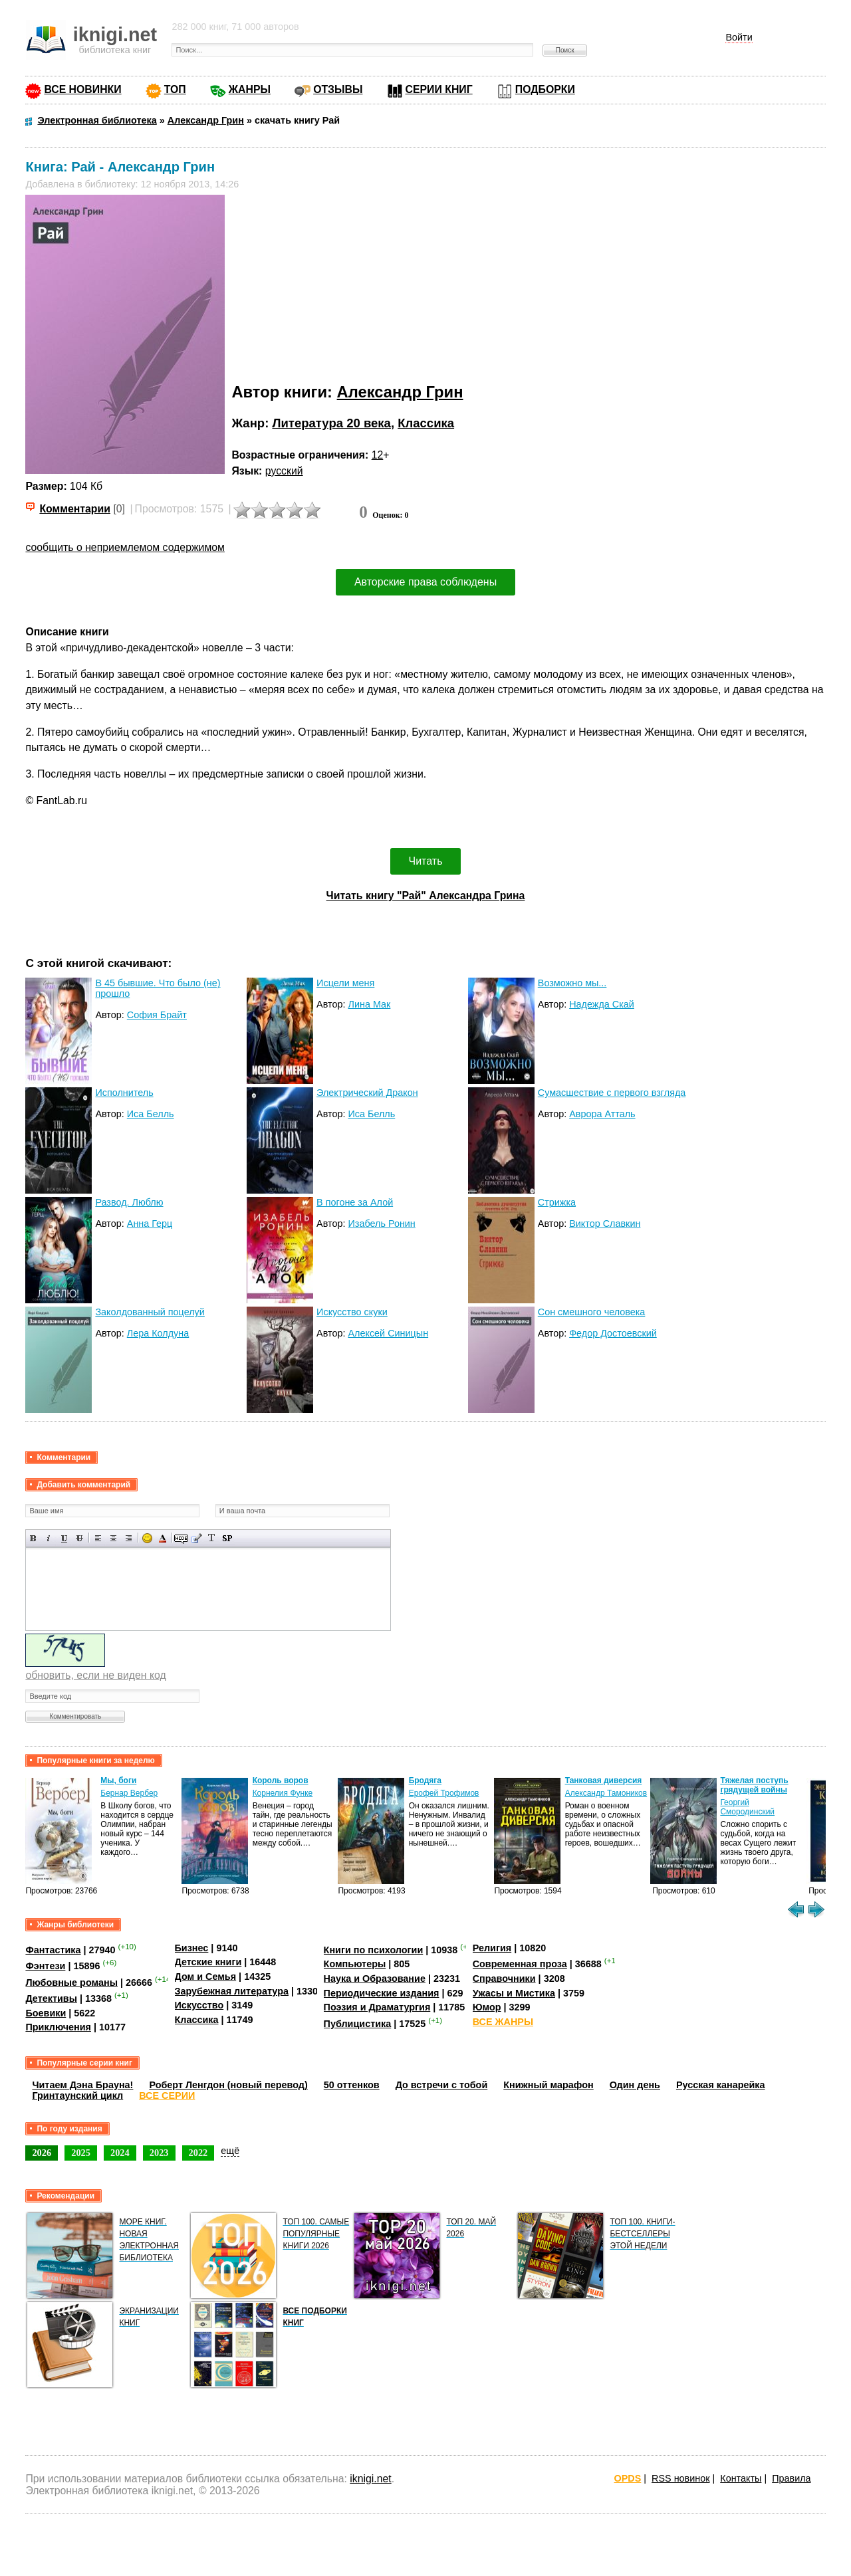 The height and width of the screenshot is (2576, 851). Describe the element at coordinates (159, 2152) in the screenshot. I see `2023` at that location.